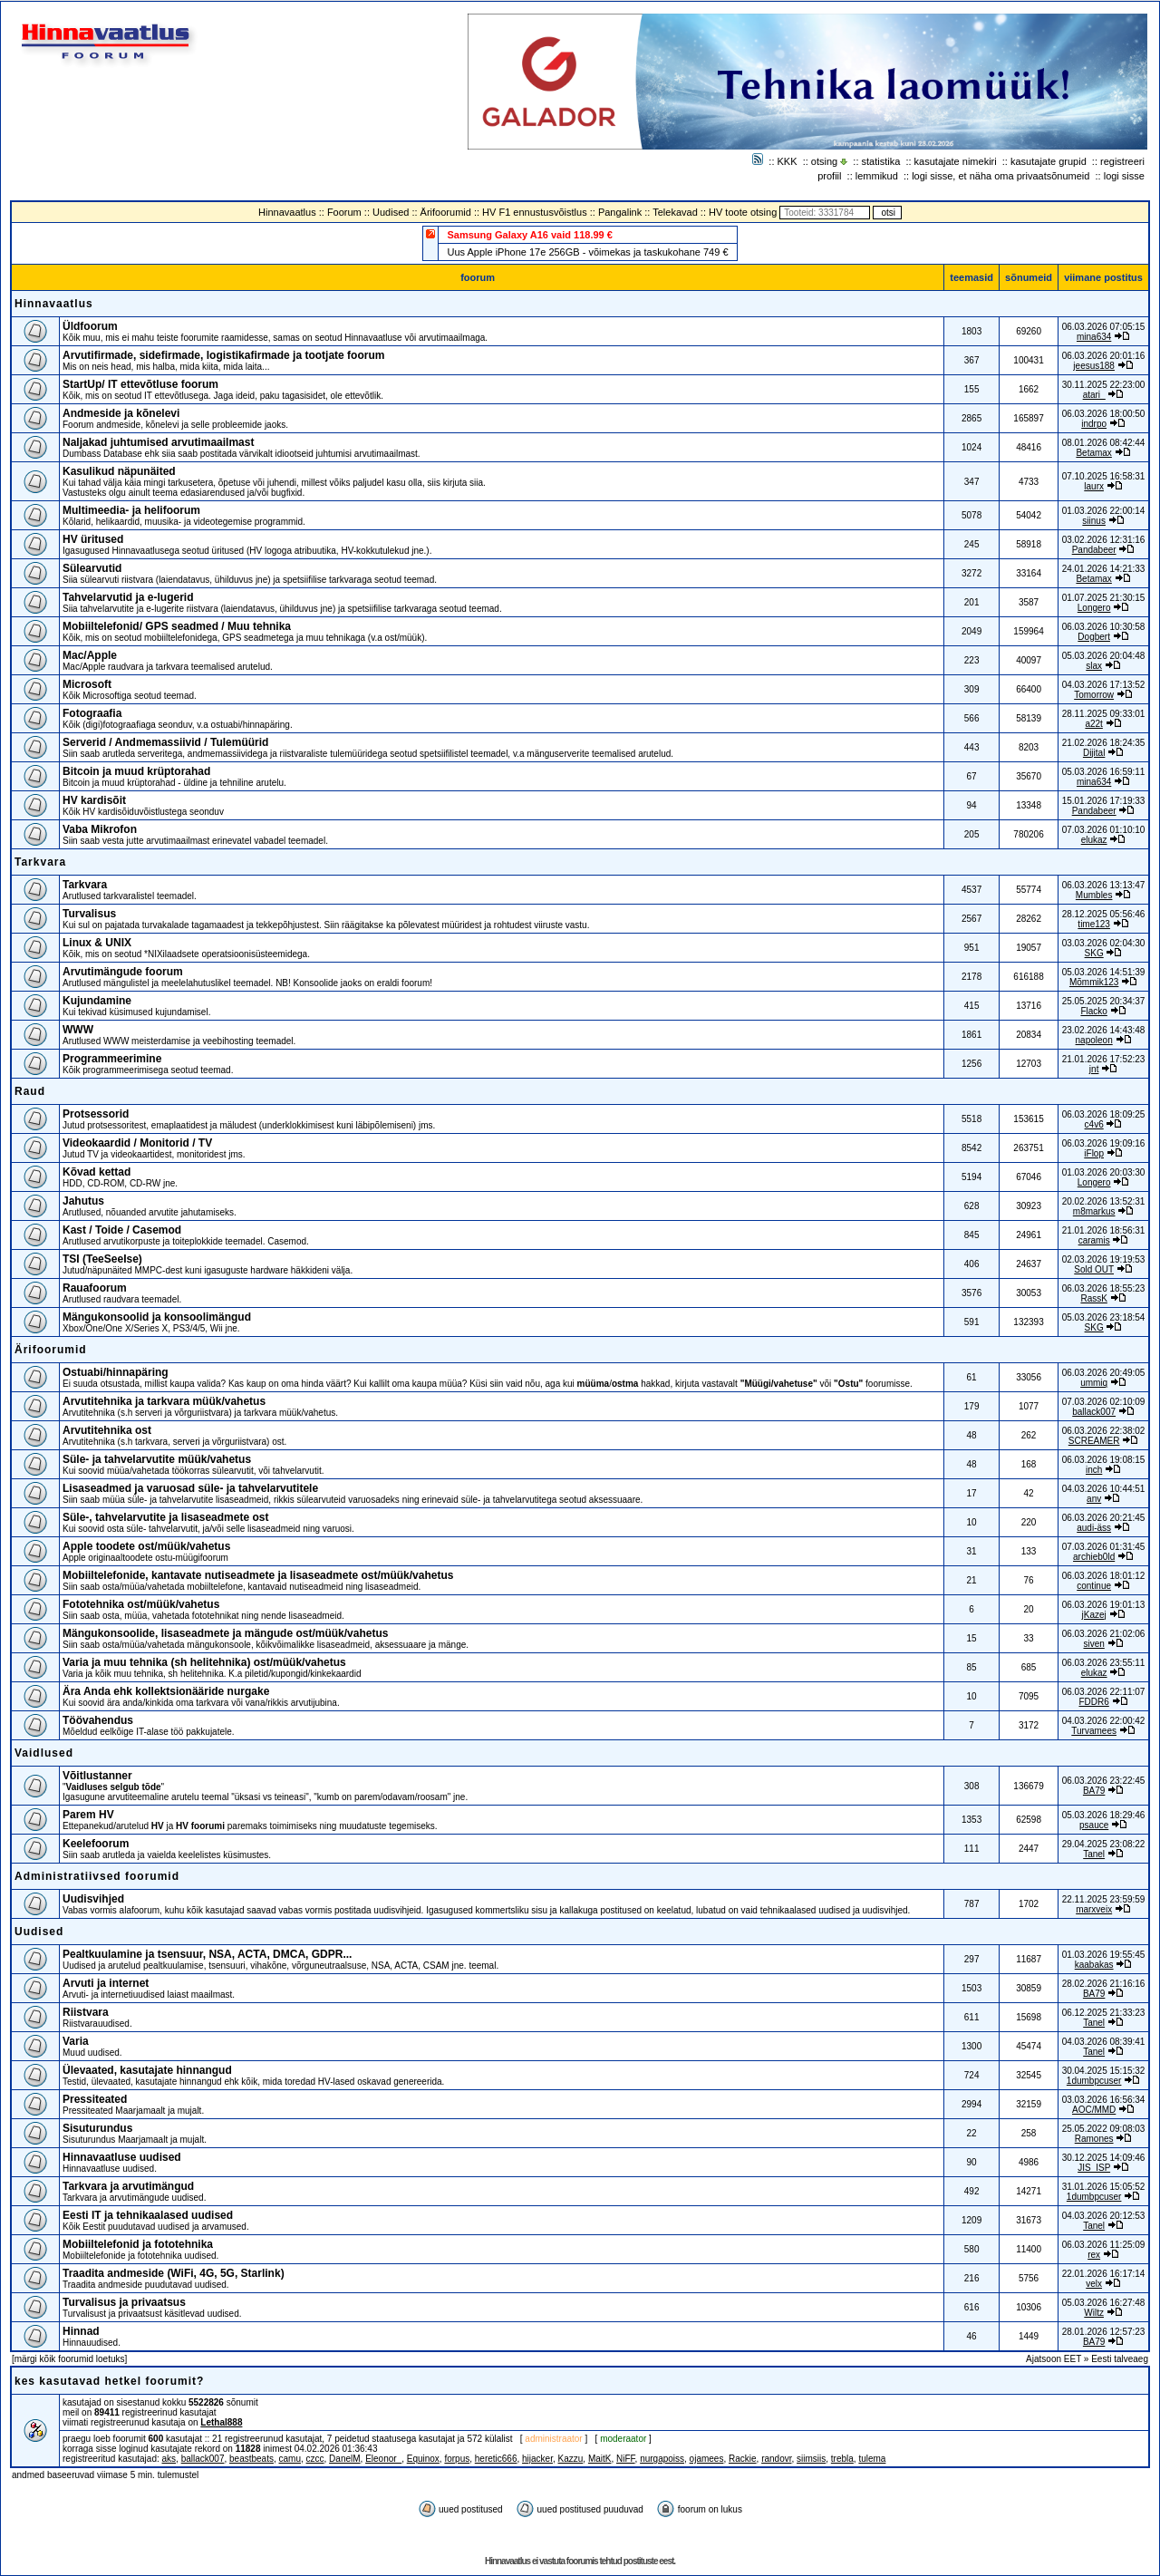 Image resolution: width=1160 pixels, height=2576 pixels. I want to click on Sülearvutid, so click(92, 568).